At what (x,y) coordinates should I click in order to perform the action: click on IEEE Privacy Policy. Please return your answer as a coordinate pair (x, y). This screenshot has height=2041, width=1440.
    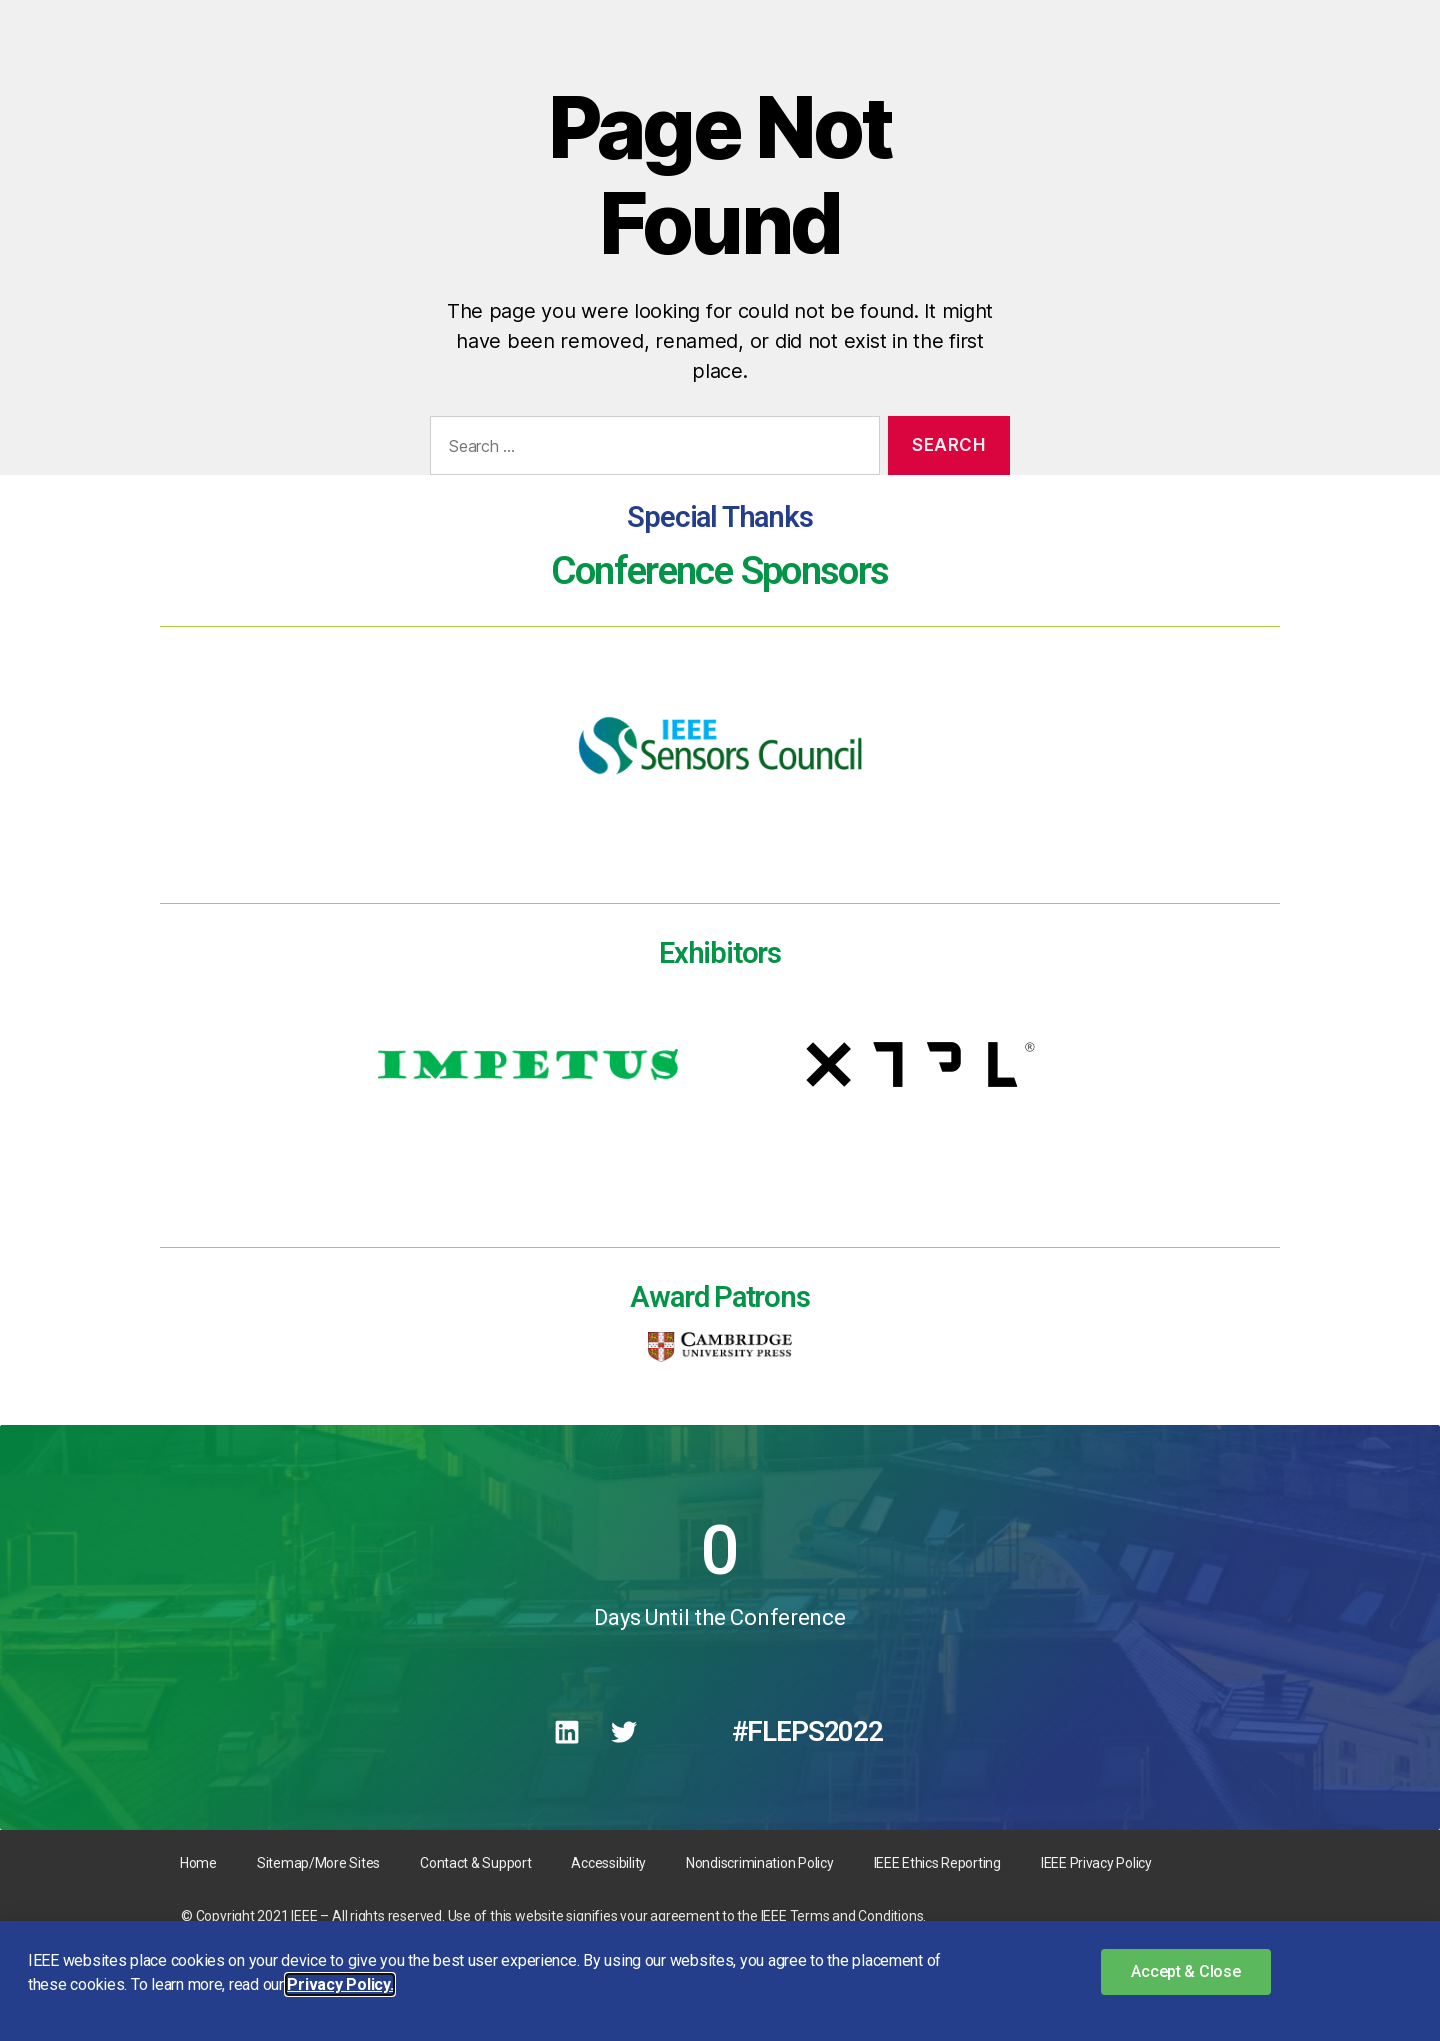
    Looking at the image, I should click on (1096, 1863).